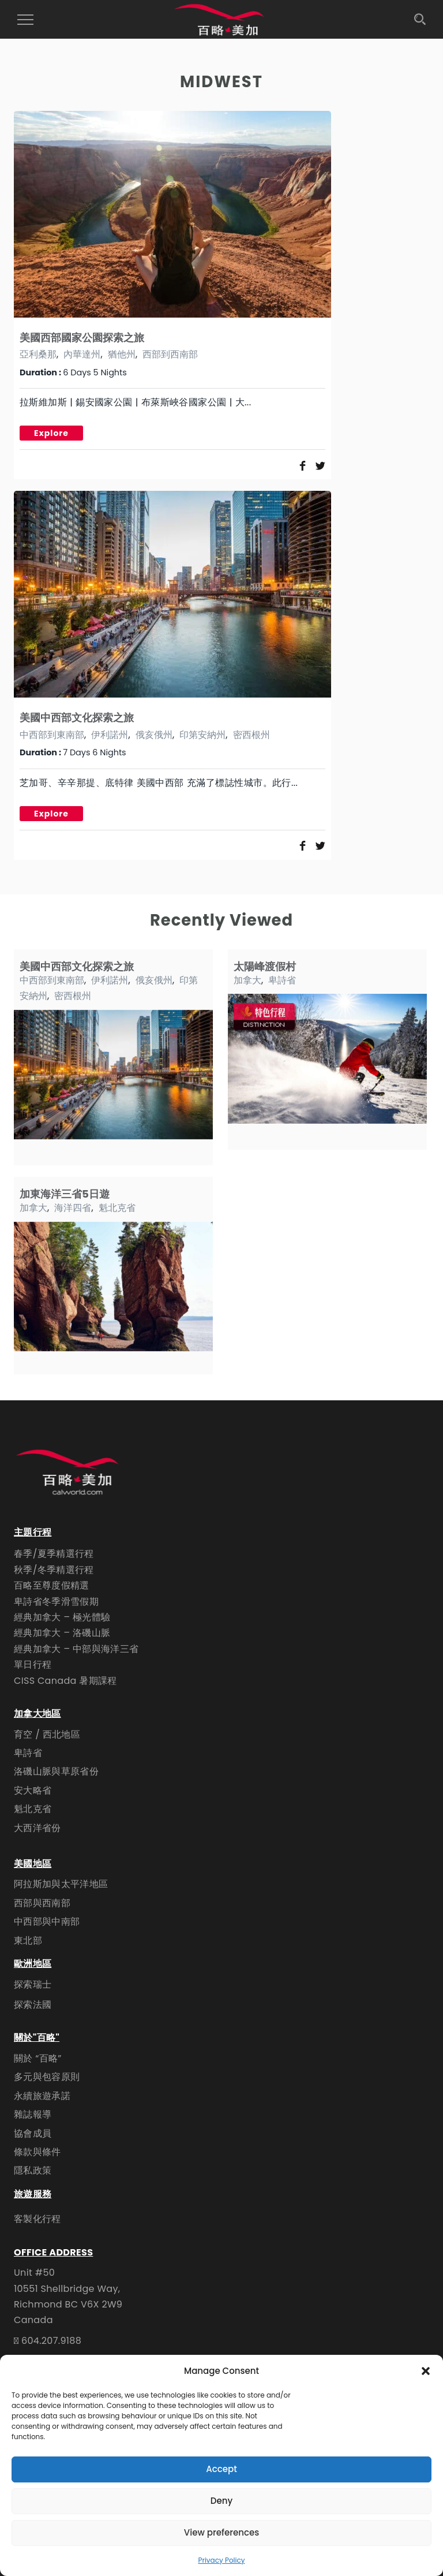  What do you see at coordinates (42, 2095) in the screenshot?
I see `永續旅遊承諾` at bounding box center [42, 2095].